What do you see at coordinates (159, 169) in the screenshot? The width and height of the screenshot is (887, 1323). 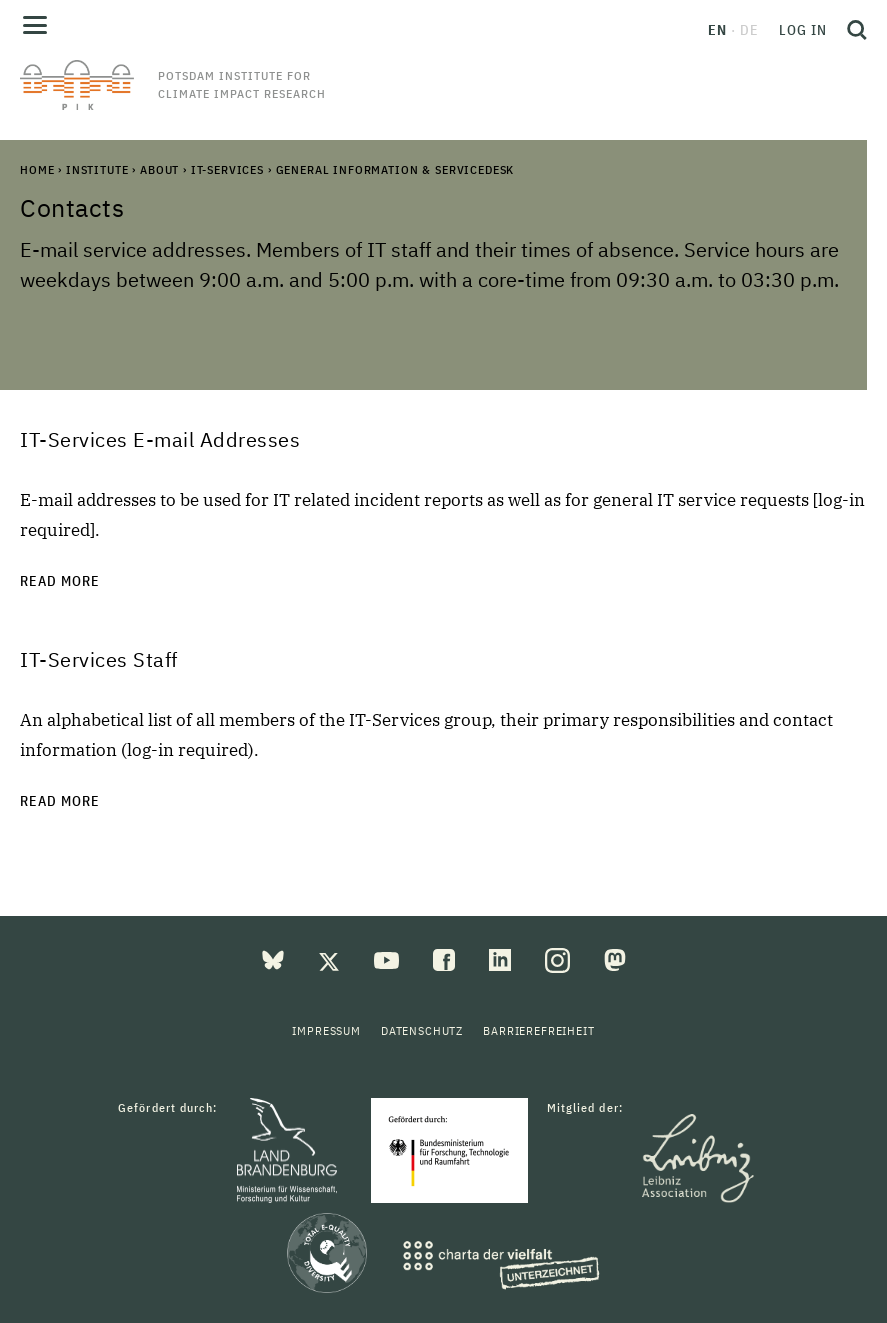 I see `About` at bounding box center [159, 169].